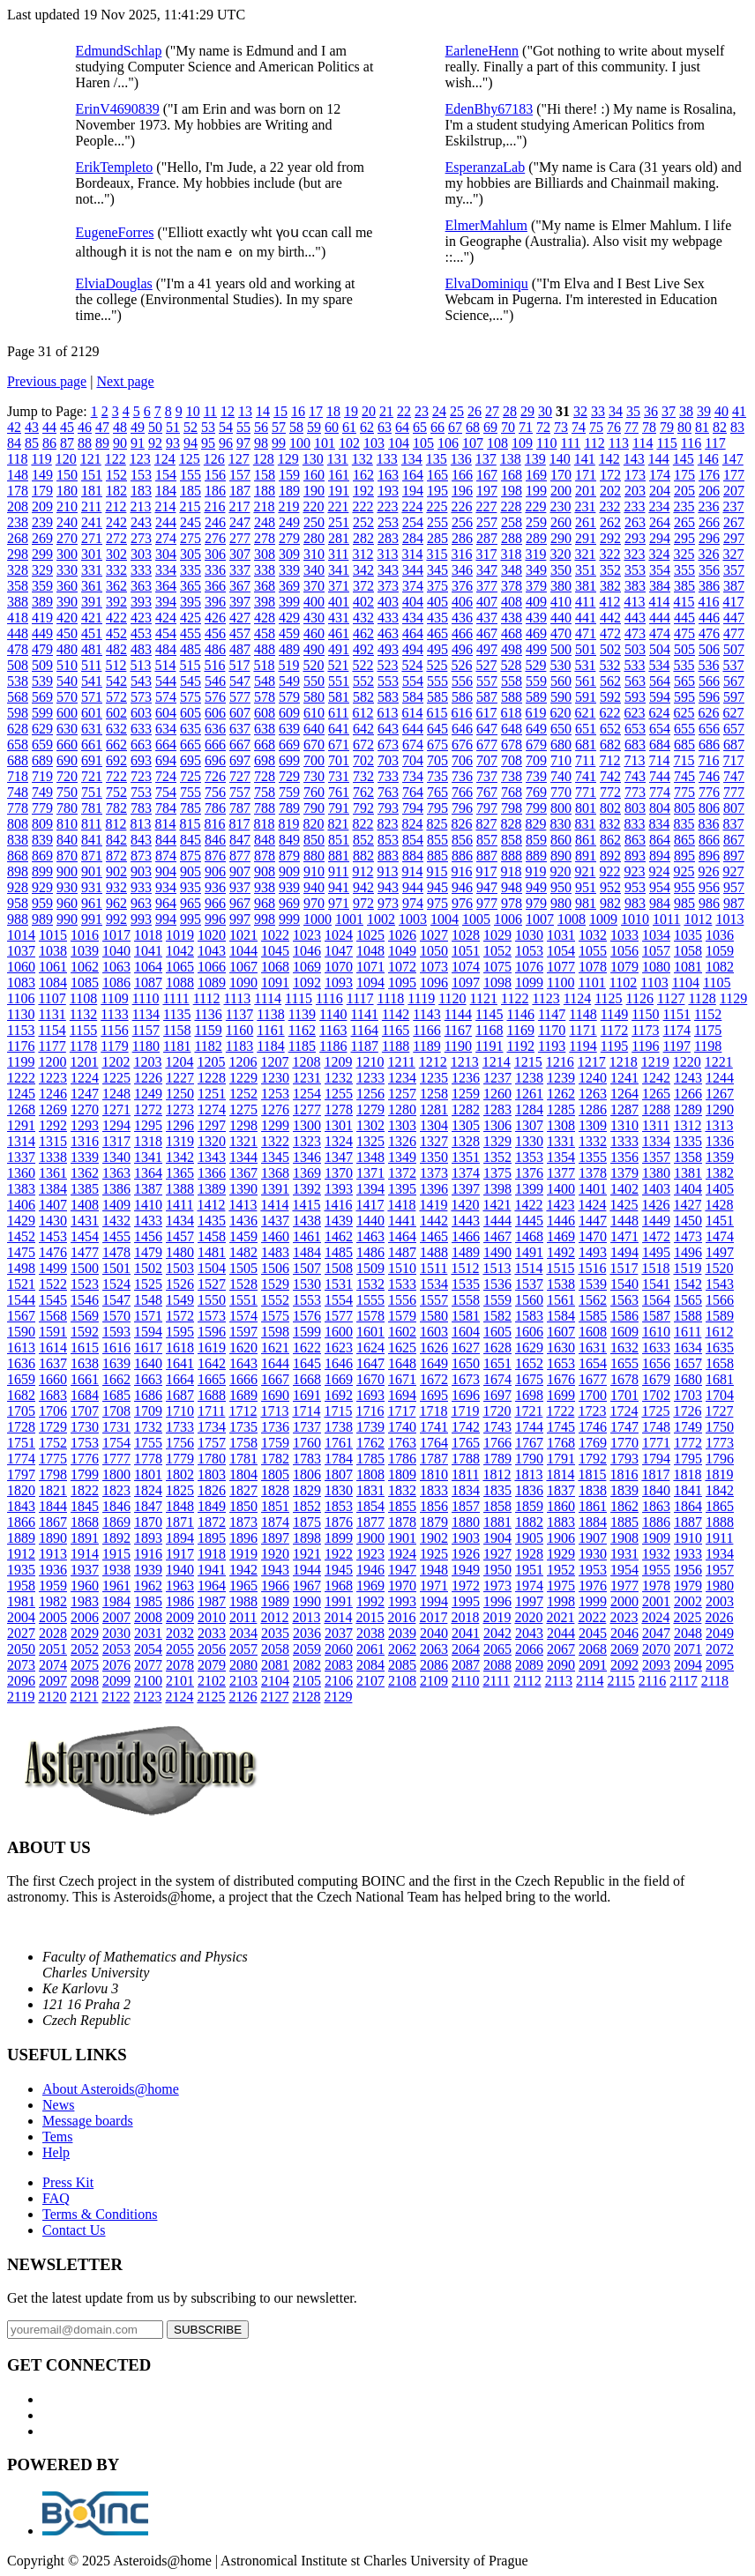 This screenshot has width=755, height=2576. Describe the element at coordinates (659, 617) in the screenshot. I see `444` at that location.